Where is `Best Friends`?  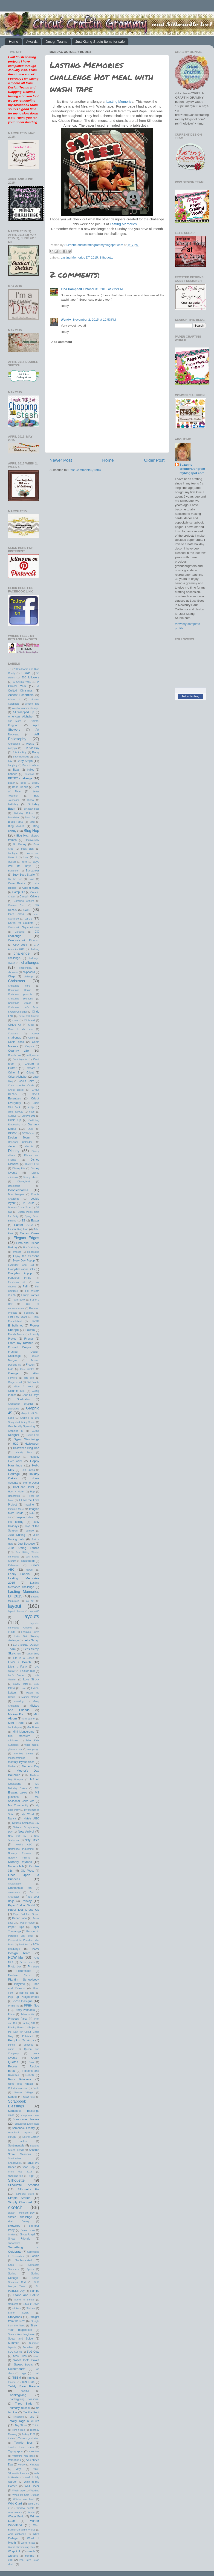
Best Friends is located at coordinates (20, 787).